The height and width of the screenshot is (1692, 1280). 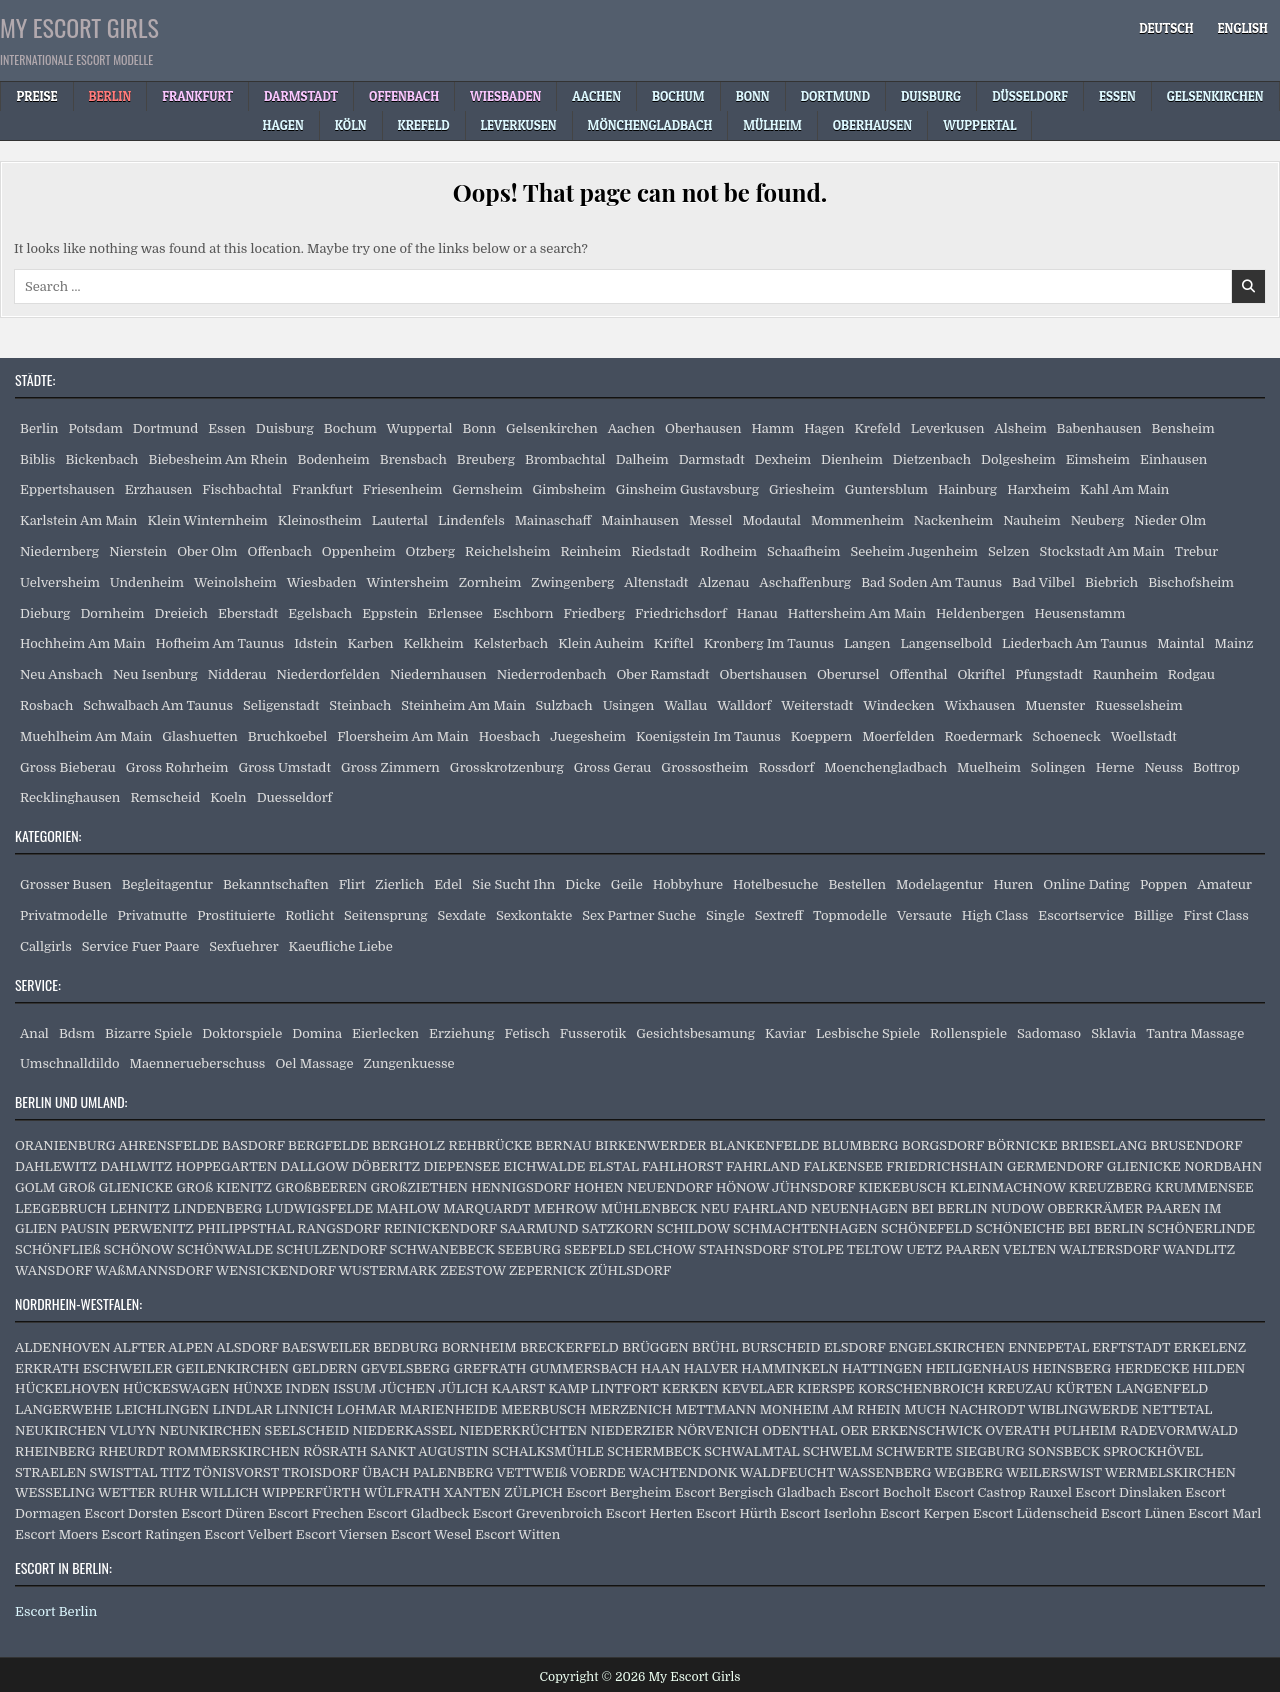 What do you see at coordinates (56, 1166) in the screenshot?
I see `DAHLEWITZ` at bounding box center [56, 1166].